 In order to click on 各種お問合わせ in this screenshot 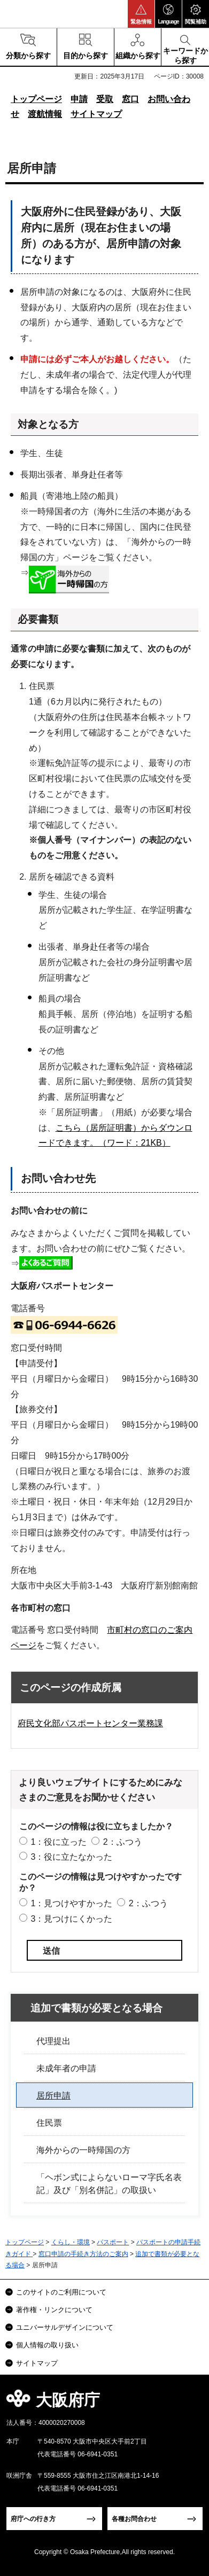, I will do `click(134, 2519)`.